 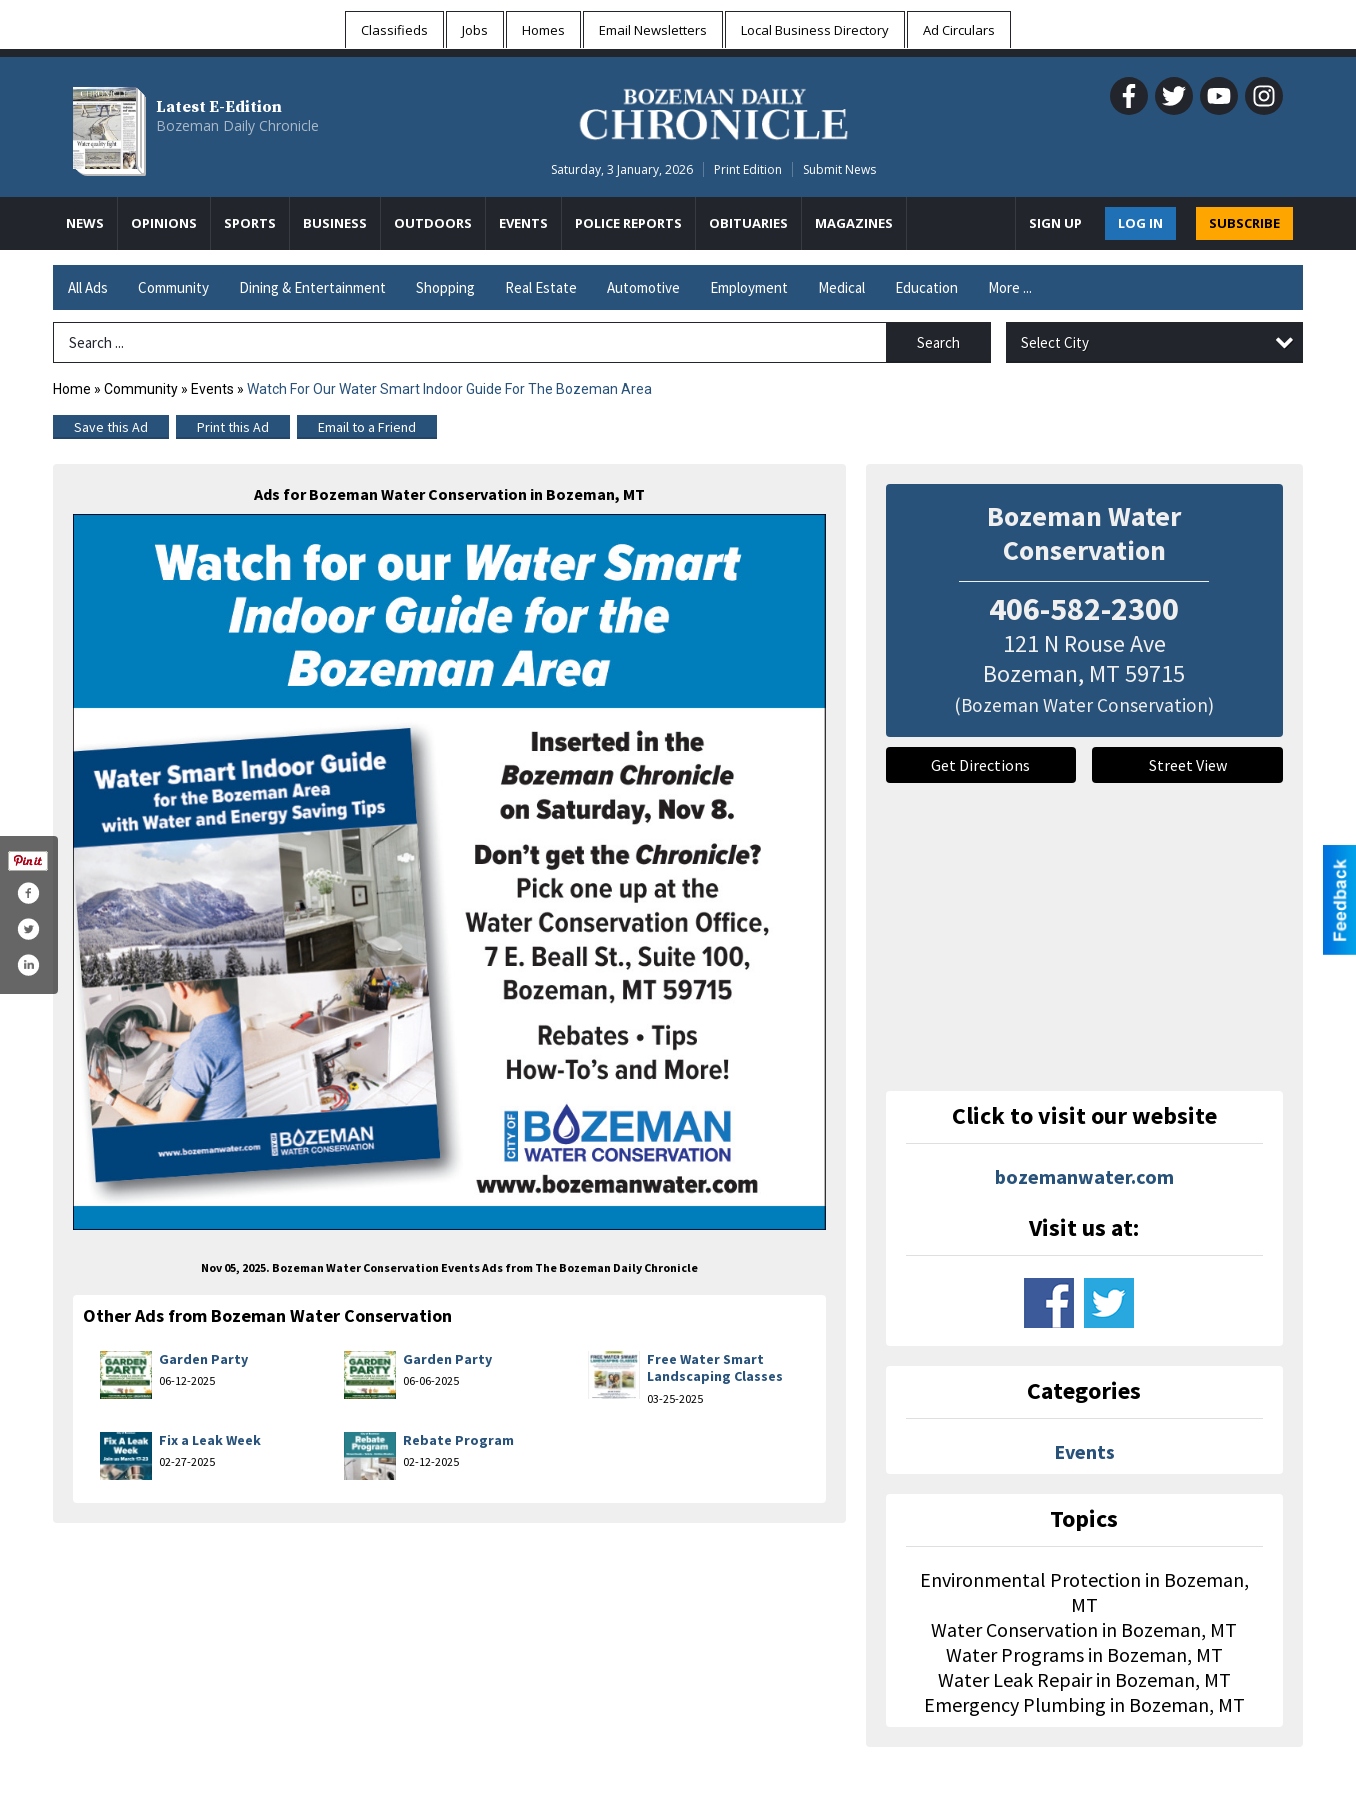 What do you see at coordinates (749, 287) in the screenshot?
I see `Employment` at bounding box center [749, 287].